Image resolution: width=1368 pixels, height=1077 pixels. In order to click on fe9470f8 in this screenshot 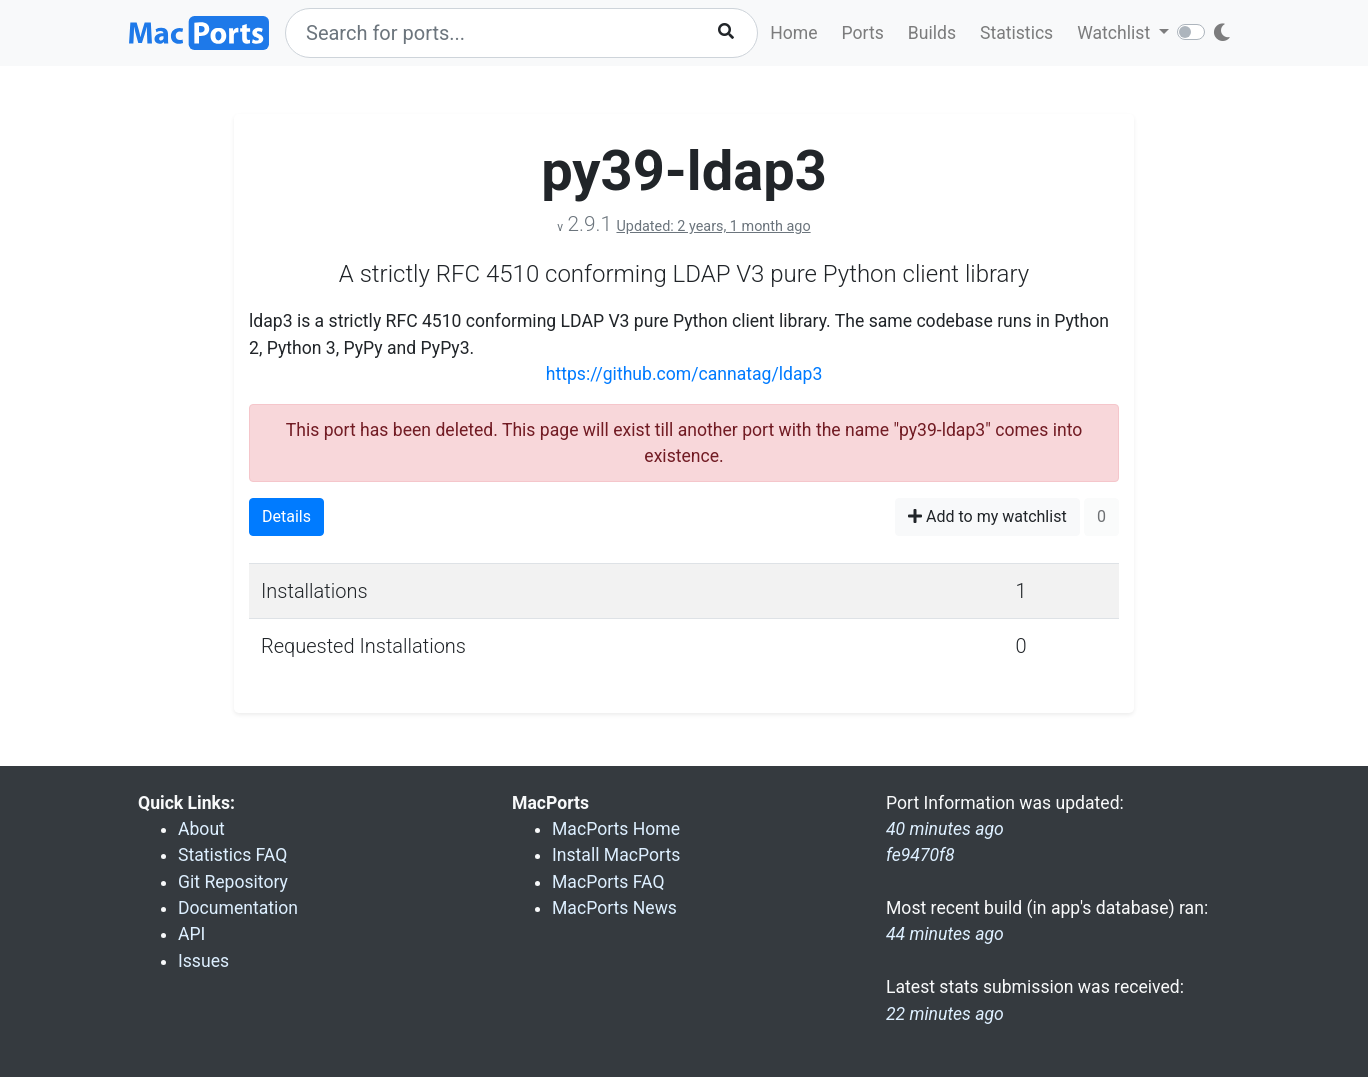, I will do `click(920, 855)`.